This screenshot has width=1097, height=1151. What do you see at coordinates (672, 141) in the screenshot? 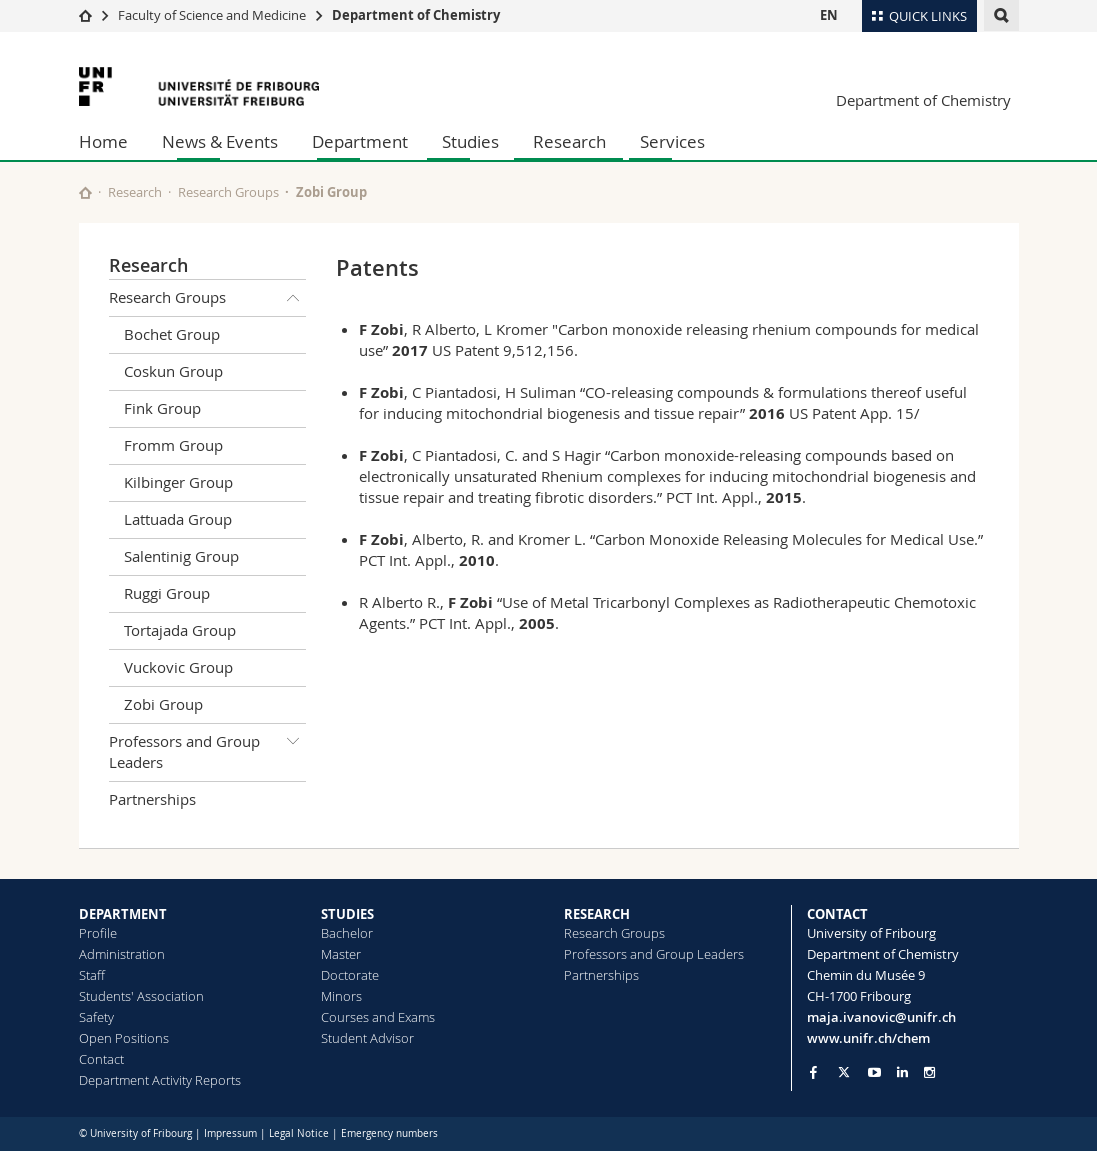
I see `Services` at bounding box center [672, 141].